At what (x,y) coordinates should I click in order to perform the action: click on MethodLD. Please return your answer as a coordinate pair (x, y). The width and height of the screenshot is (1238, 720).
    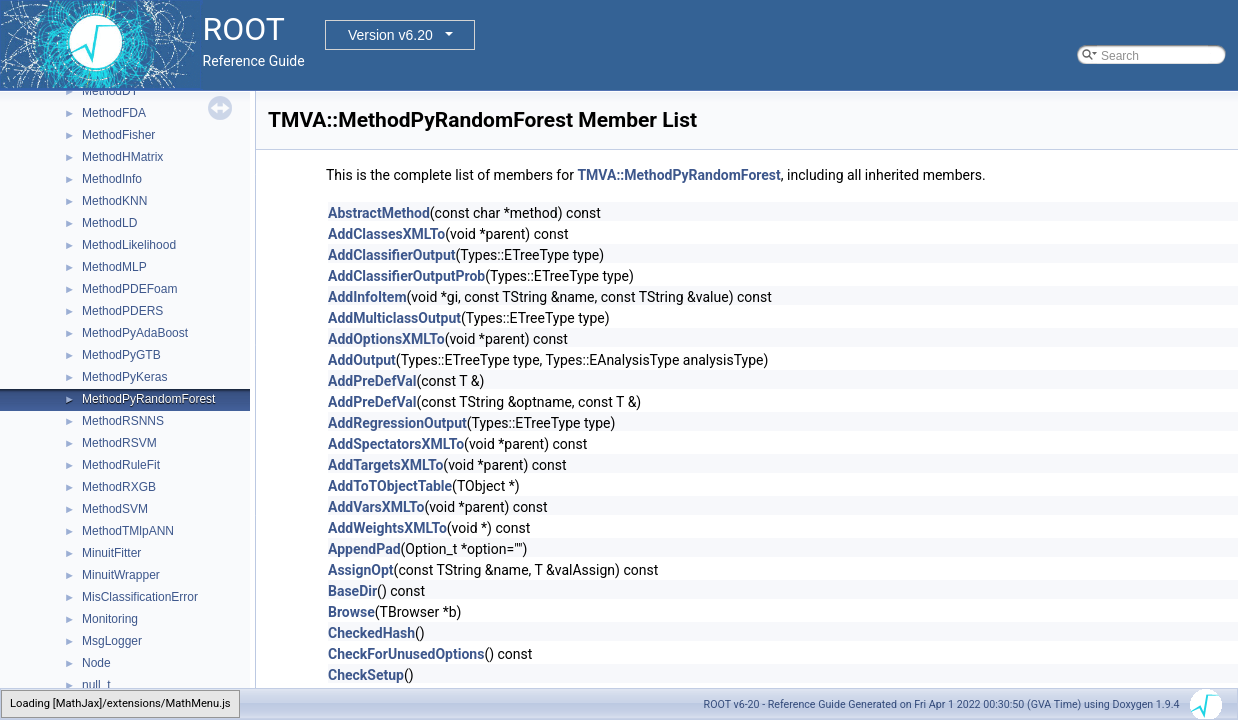
    Looking at the image, I should click on (109, 223).